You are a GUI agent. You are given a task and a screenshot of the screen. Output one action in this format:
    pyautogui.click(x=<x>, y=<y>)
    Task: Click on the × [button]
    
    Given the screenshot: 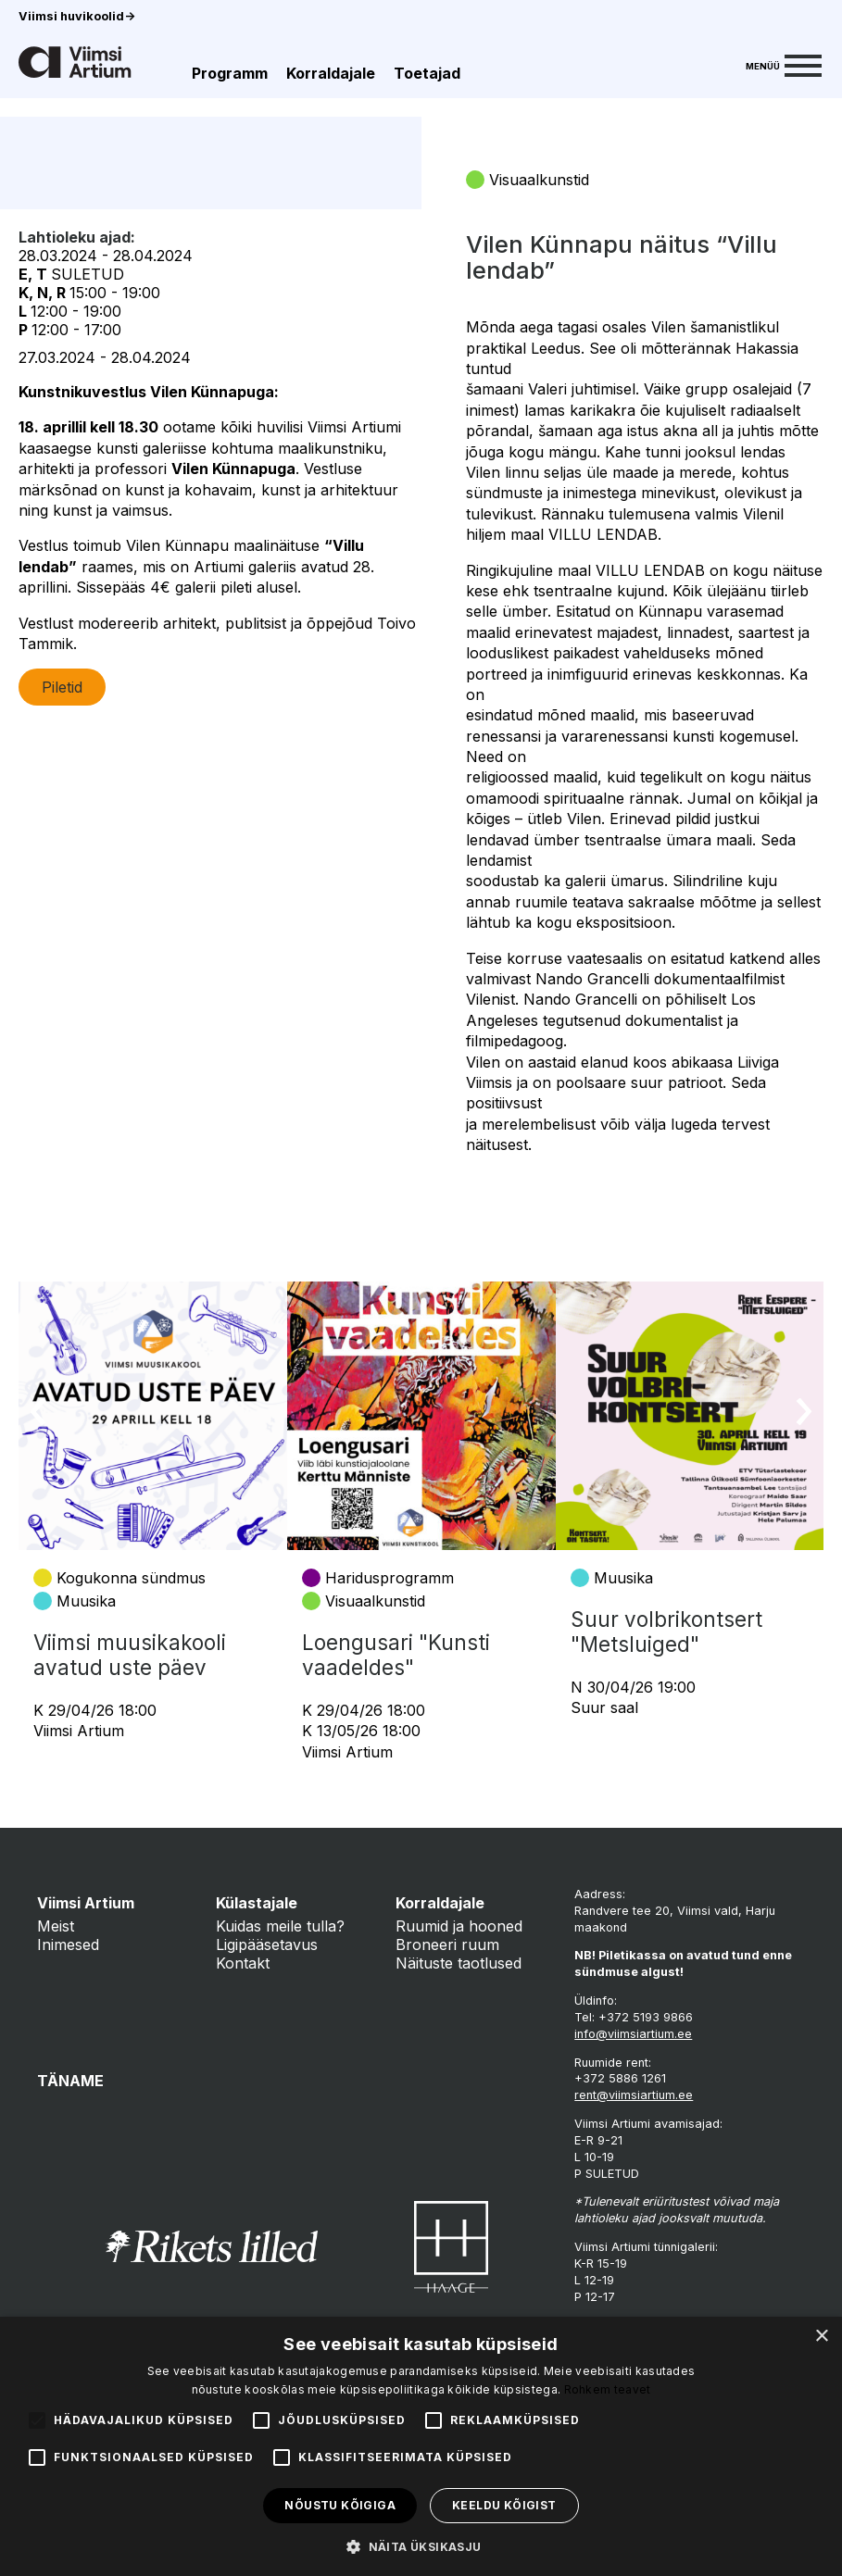 What is the action you would take?
    pyautogui.click(x=821, y=2337)
    